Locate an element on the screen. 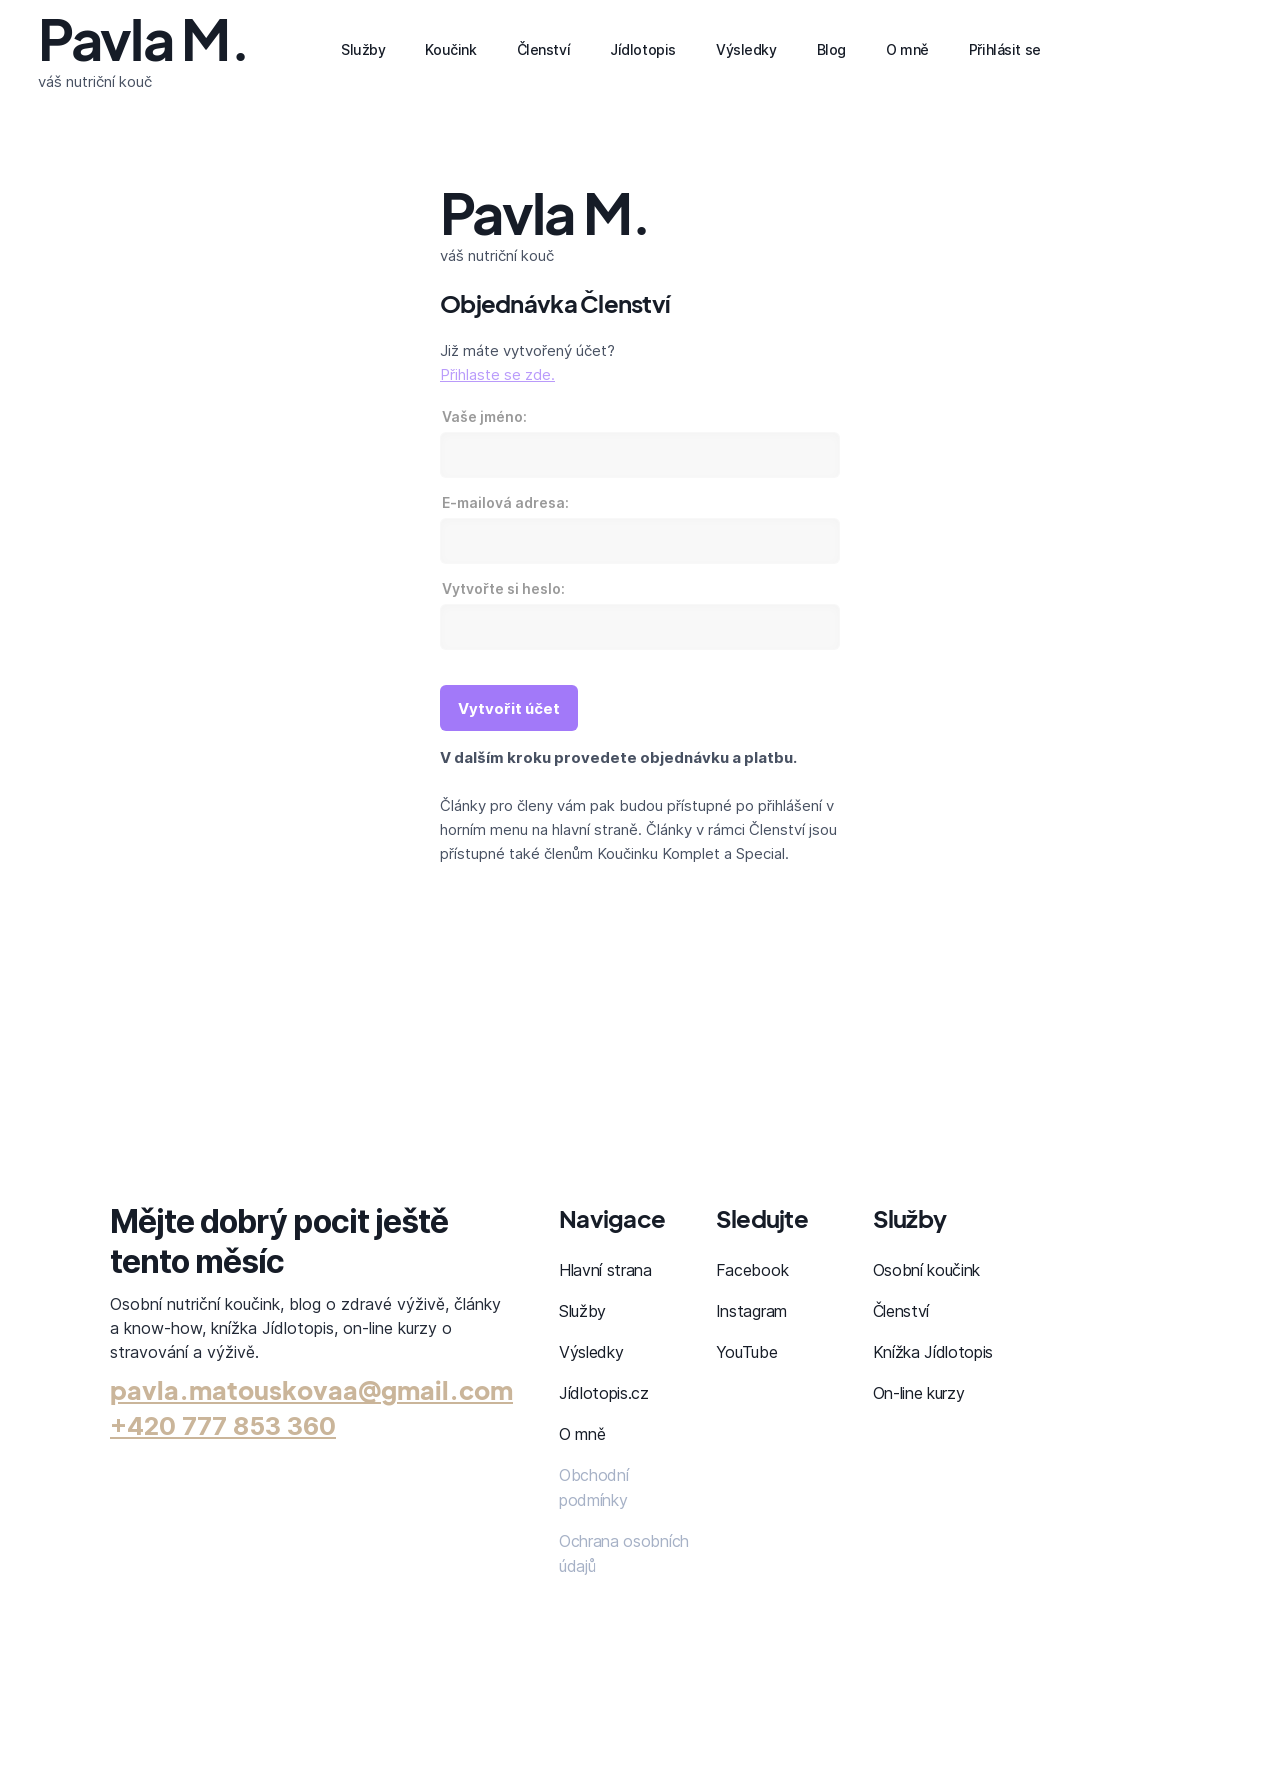 The height and width of the screenshot is (1775, 1280). Hlavní strana is located at coordinates (605, 1270).